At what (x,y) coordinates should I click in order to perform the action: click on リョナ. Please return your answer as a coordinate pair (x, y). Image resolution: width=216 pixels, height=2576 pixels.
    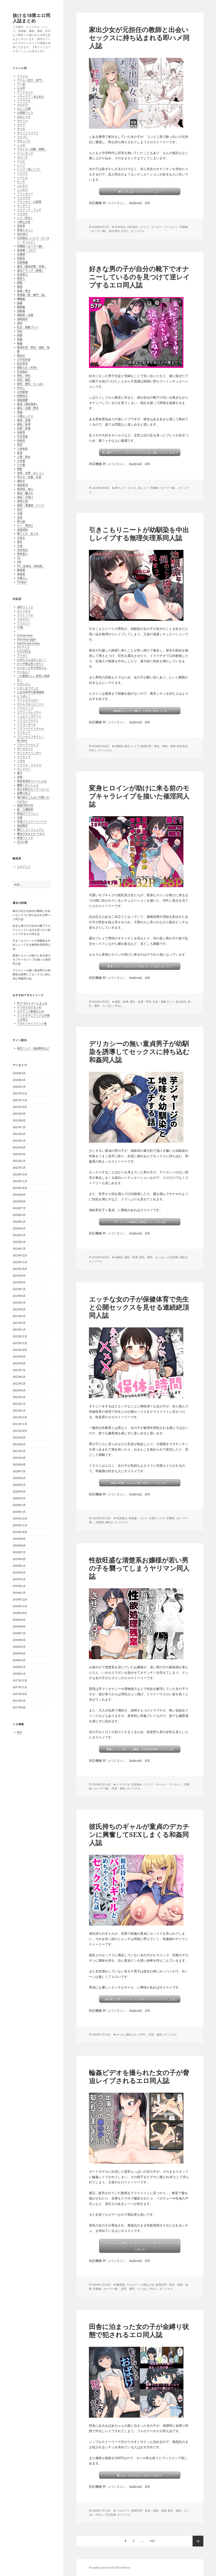
    Looking at the image, I should click on (21, 161).